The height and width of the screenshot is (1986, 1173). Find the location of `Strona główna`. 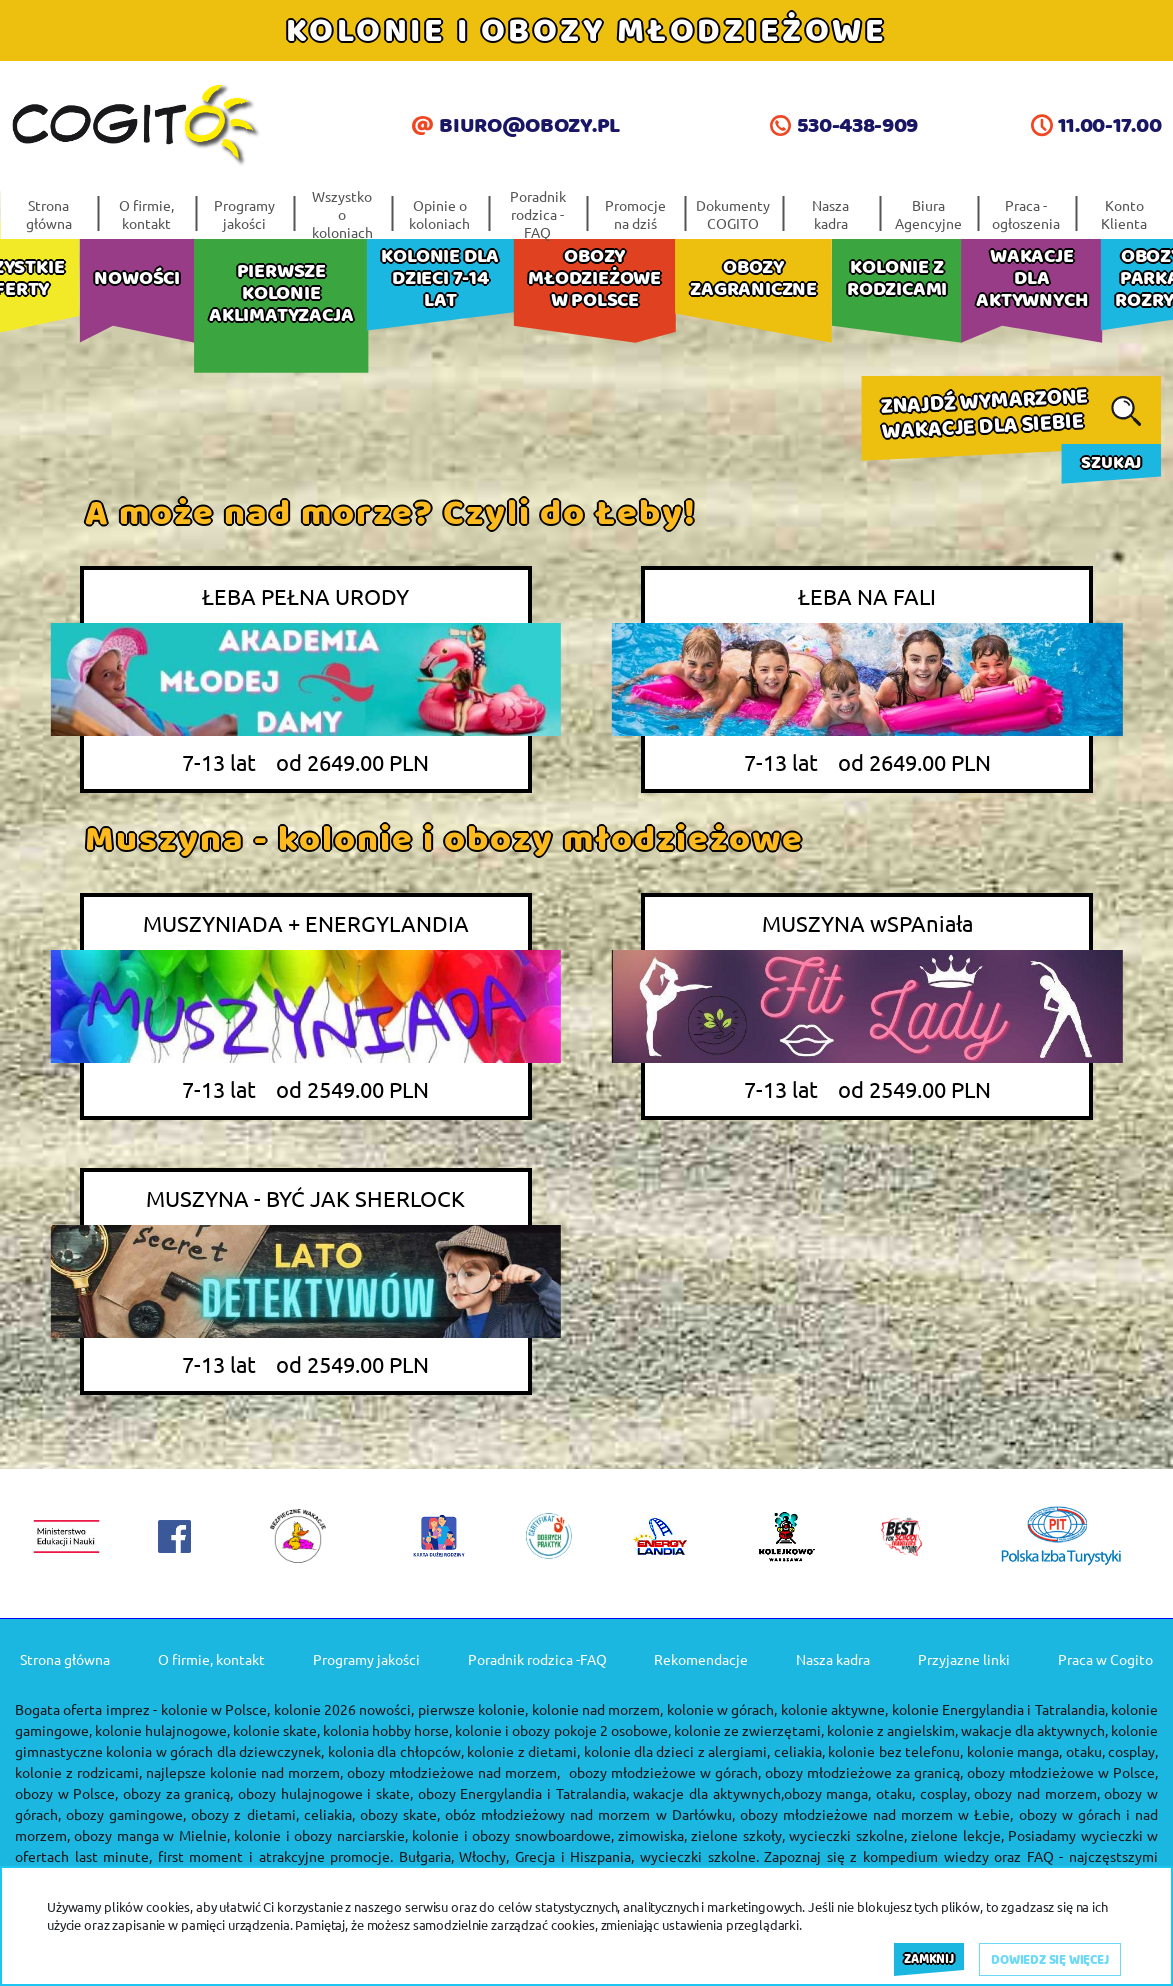

Strona główna is located at coordinates (49, 214).